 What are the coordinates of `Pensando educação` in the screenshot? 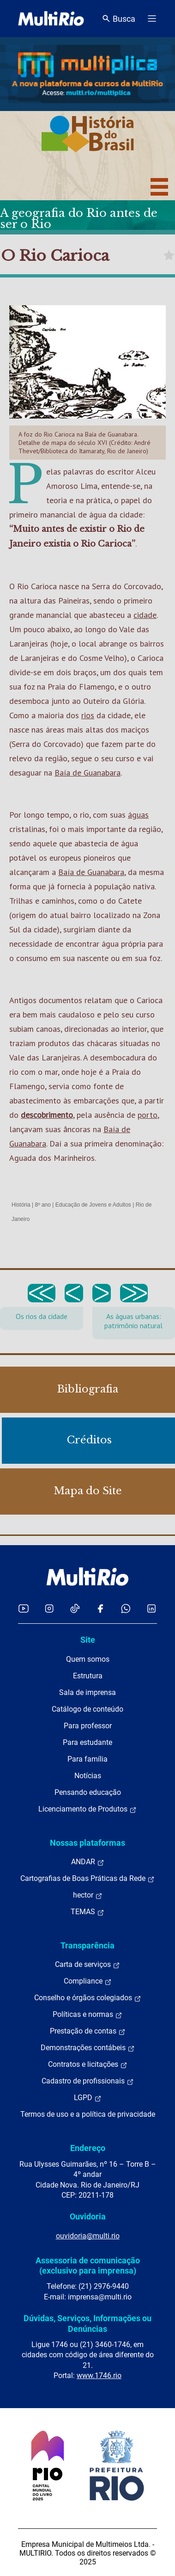 It's located at (87, 1792).